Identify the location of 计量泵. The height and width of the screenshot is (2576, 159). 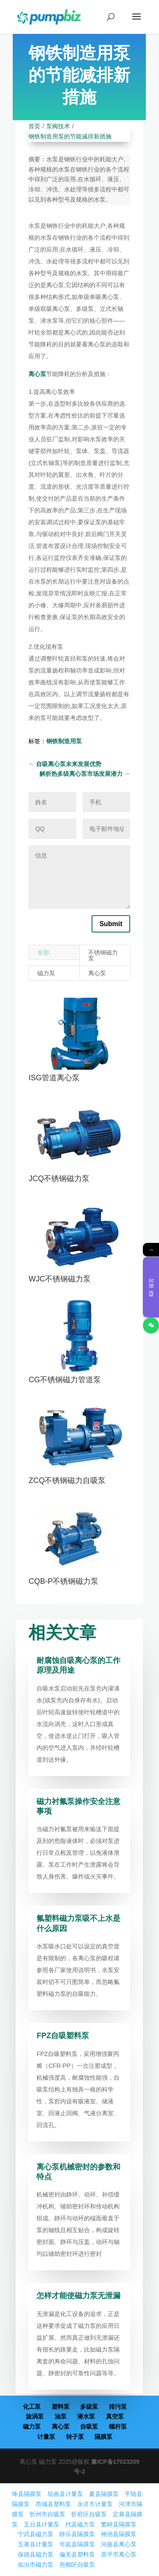
(46, 2436).